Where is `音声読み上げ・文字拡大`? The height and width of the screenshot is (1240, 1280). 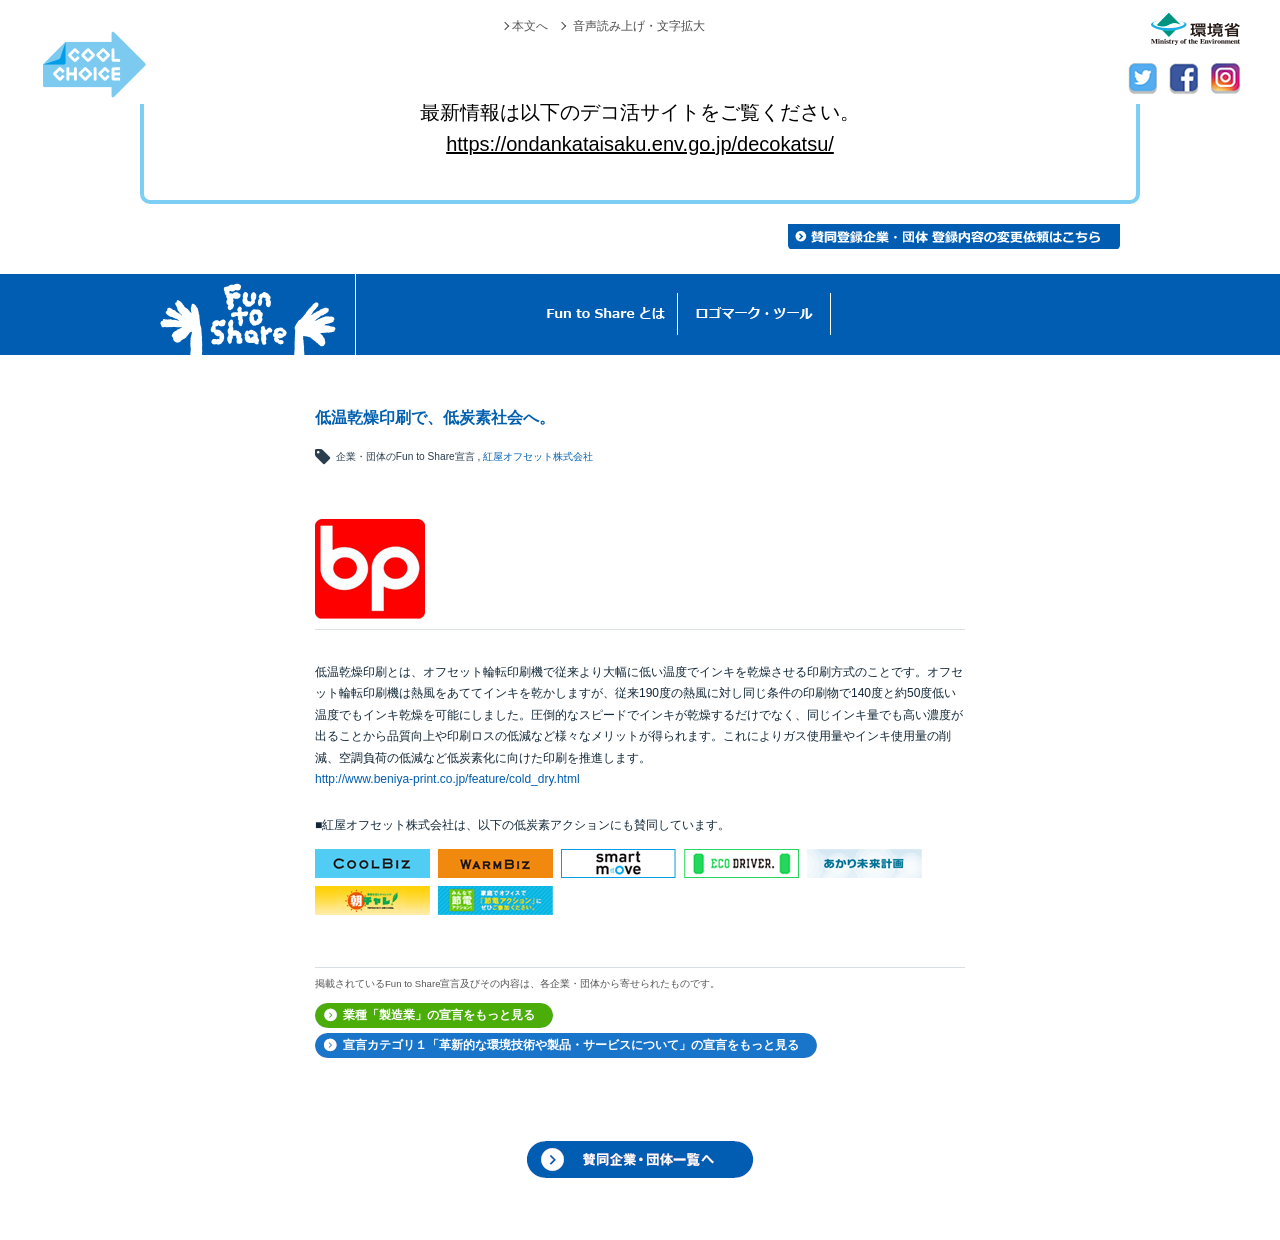 音声読み上げ・文字拡大 is located at coordinates (639, 26).